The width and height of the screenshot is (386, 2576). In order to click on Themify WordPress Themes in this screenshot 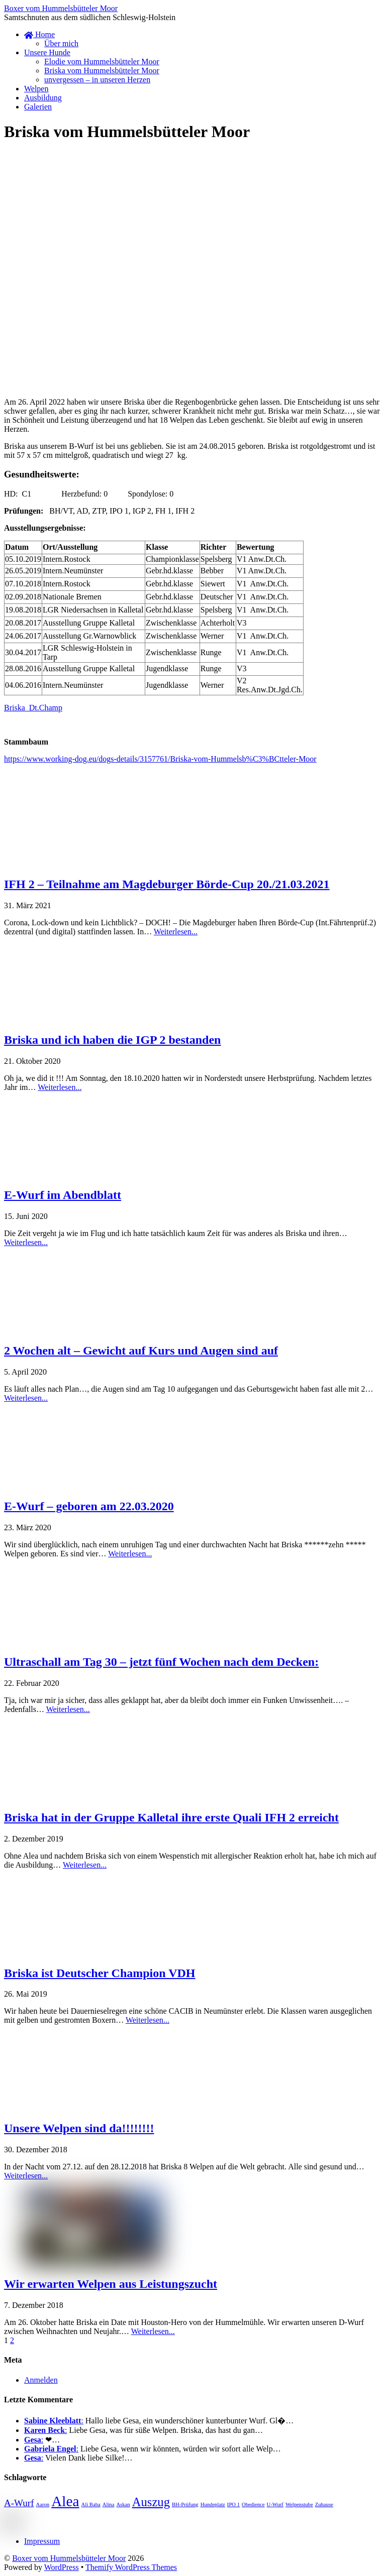, I will do `click(131, 2567)`.